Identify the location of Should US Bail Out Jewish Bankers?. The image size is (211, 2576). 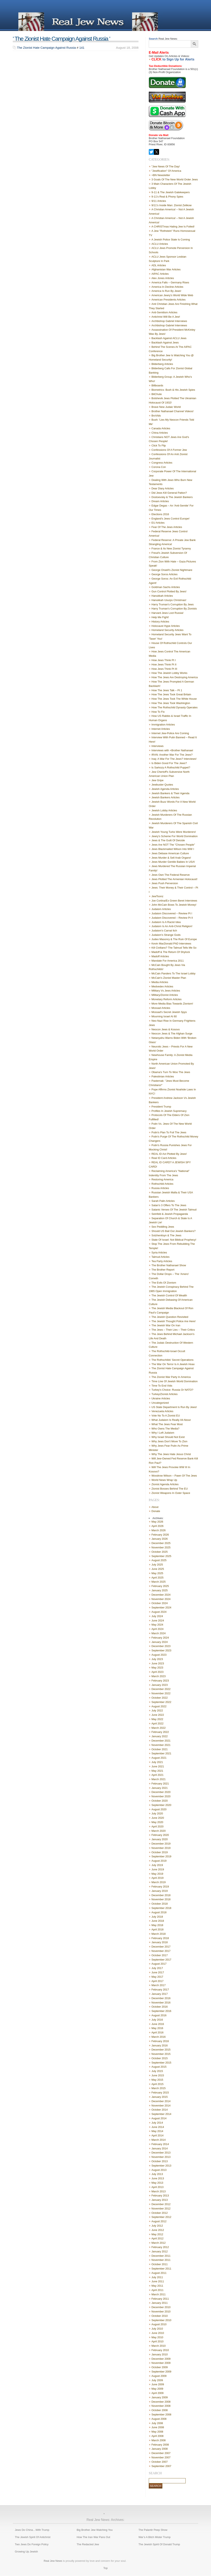
(173, 1231).